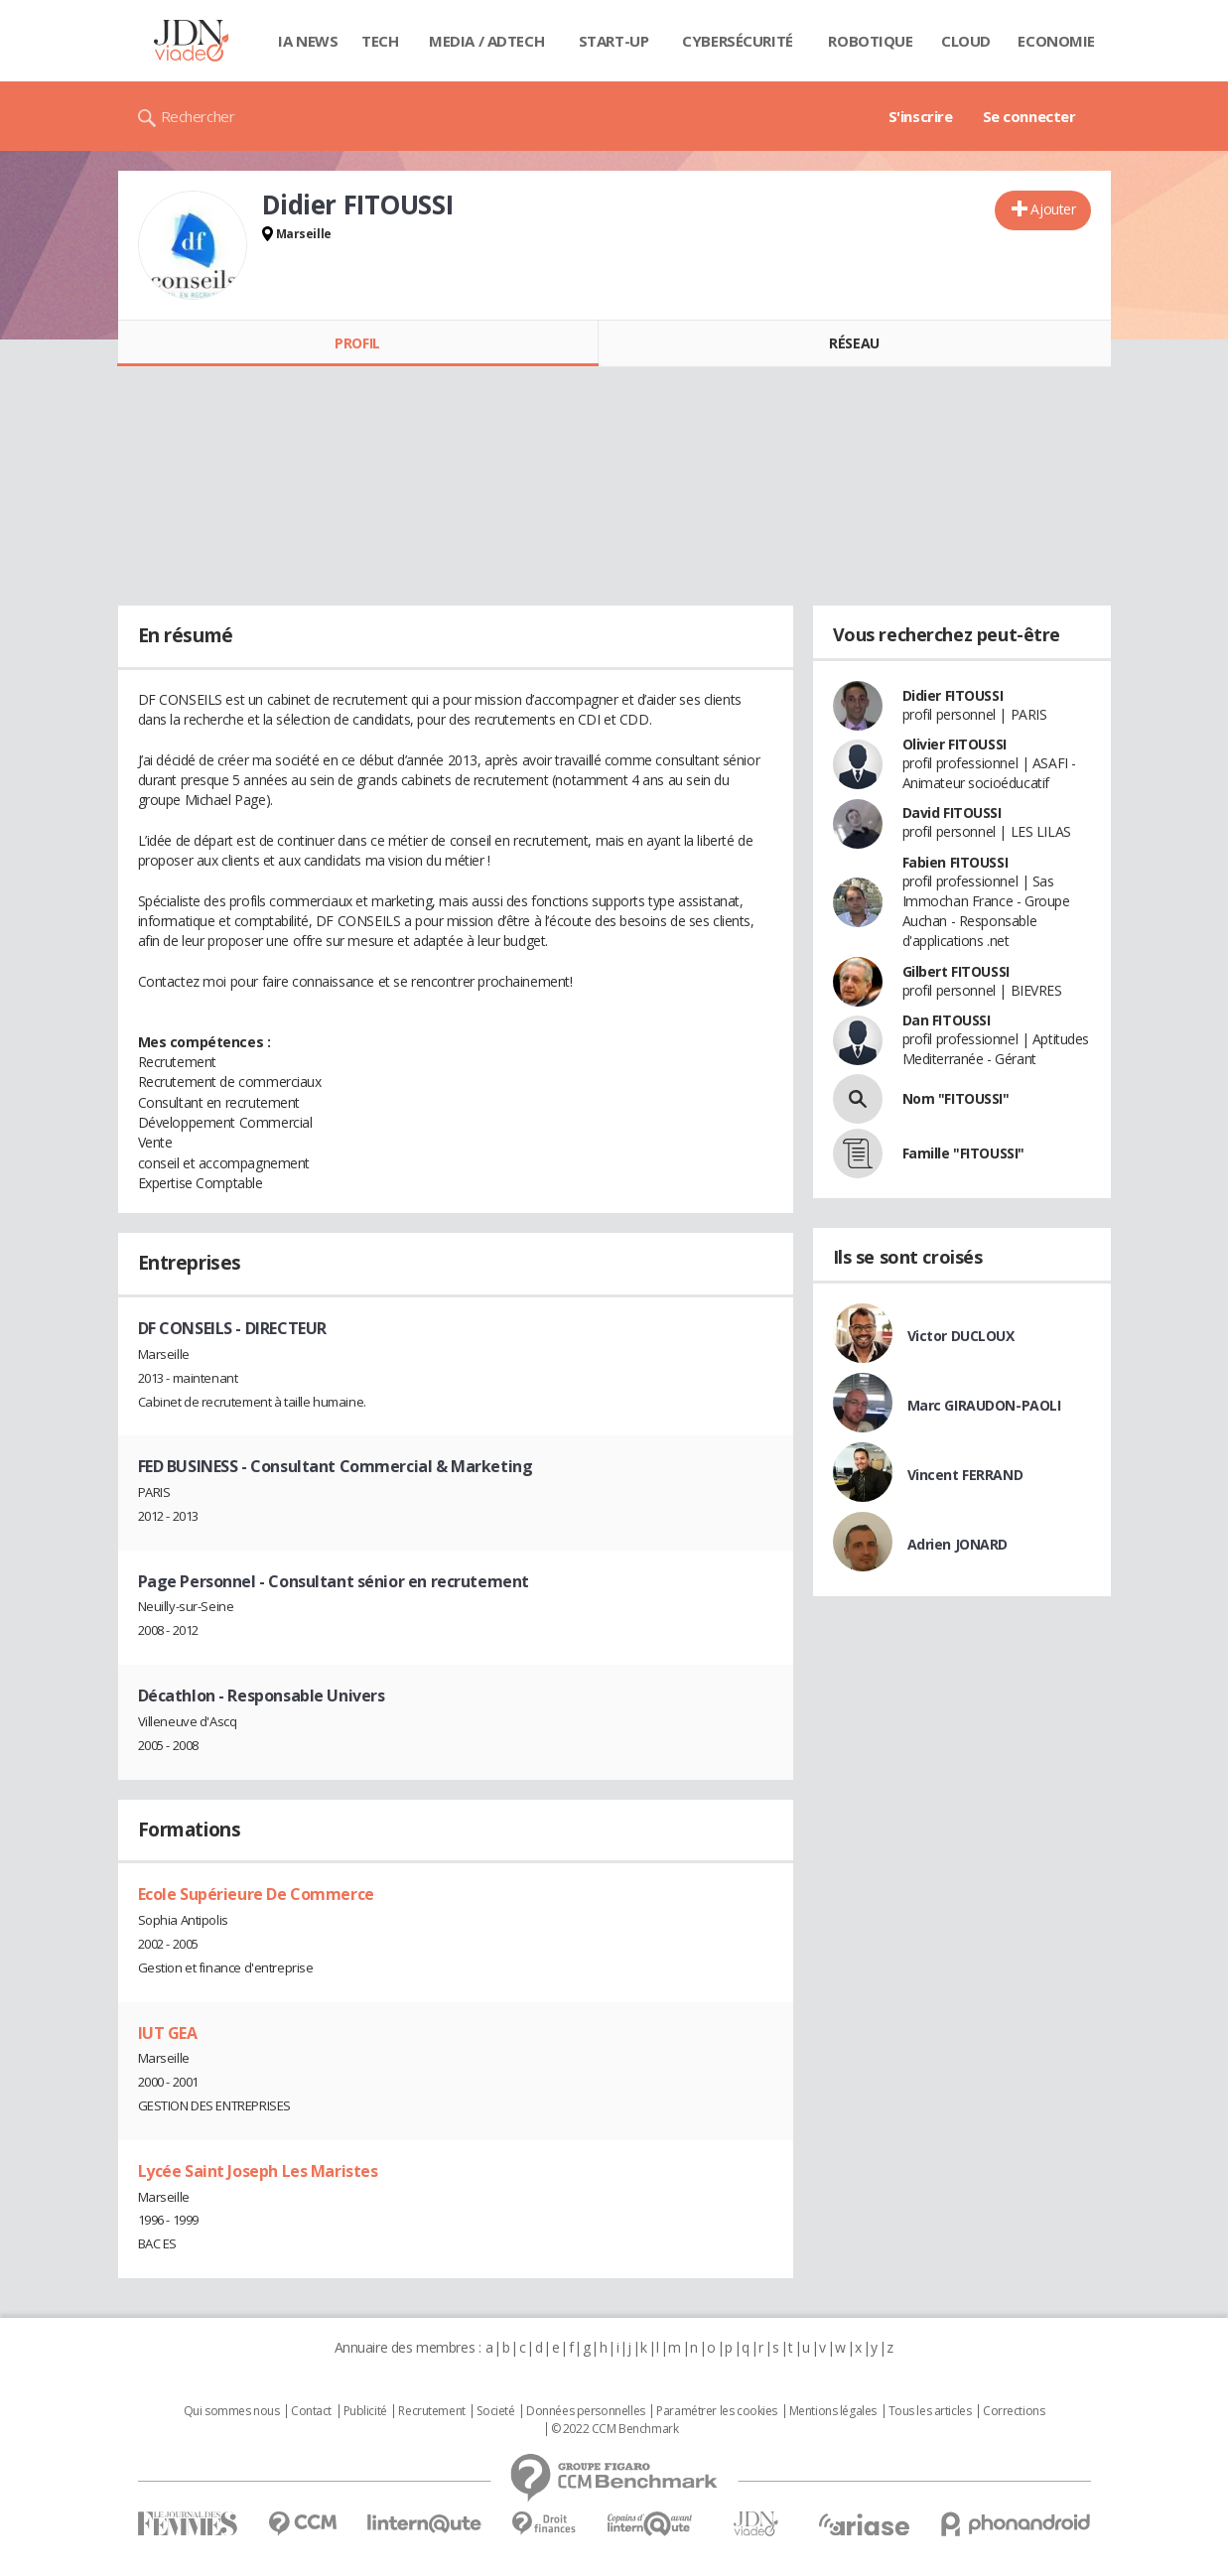 The image size is (1228, 2576). I want to click on Victor DUCLOUX, so click(961, 1335).